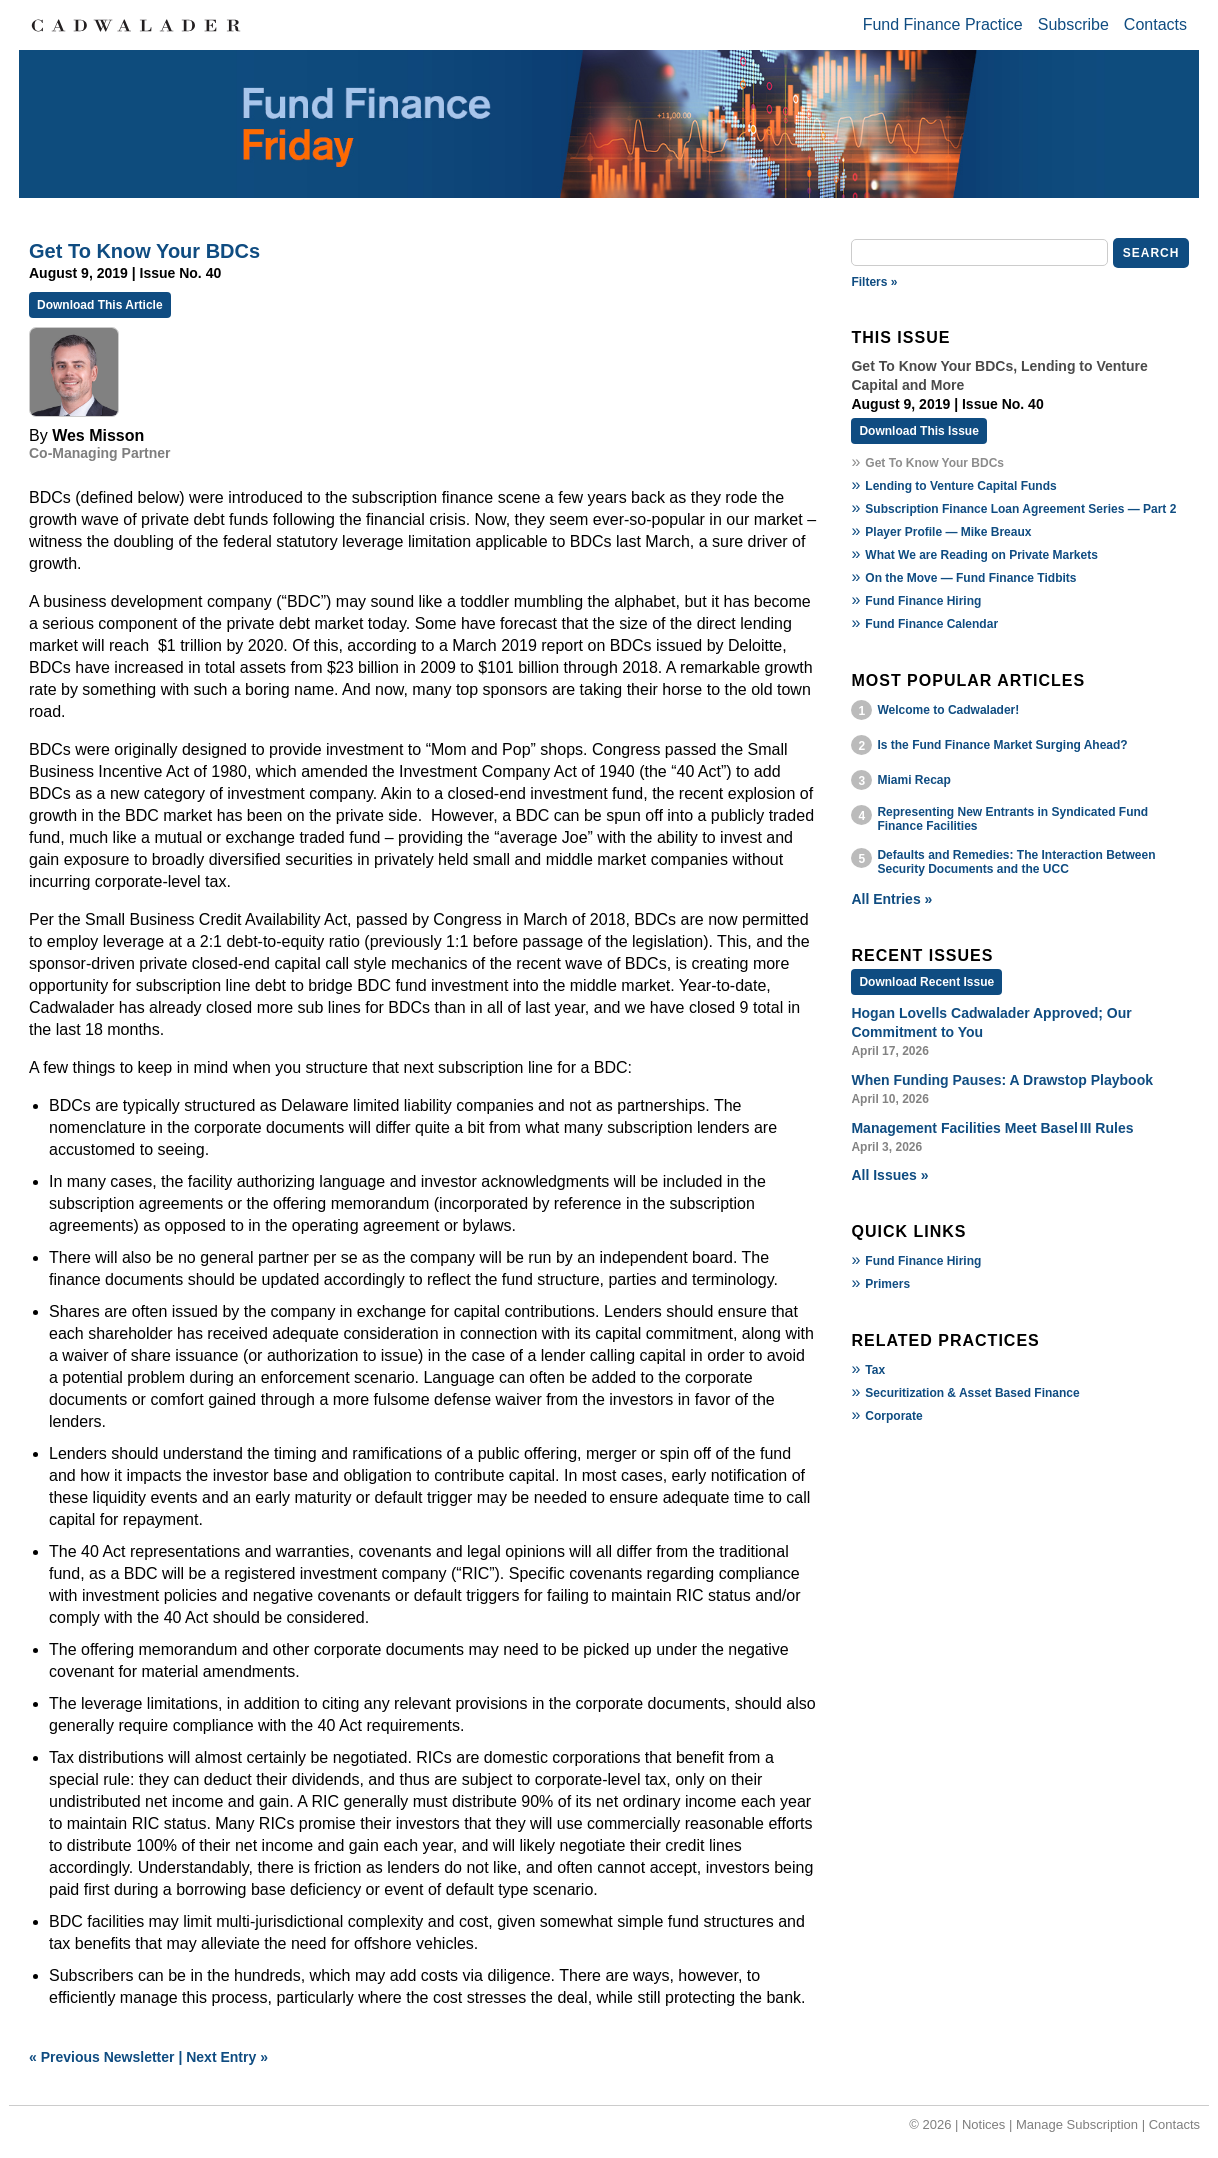 The height and width of the screenshot is (2158, 1218). I want to click on Next Entry », so click(227, 2057).